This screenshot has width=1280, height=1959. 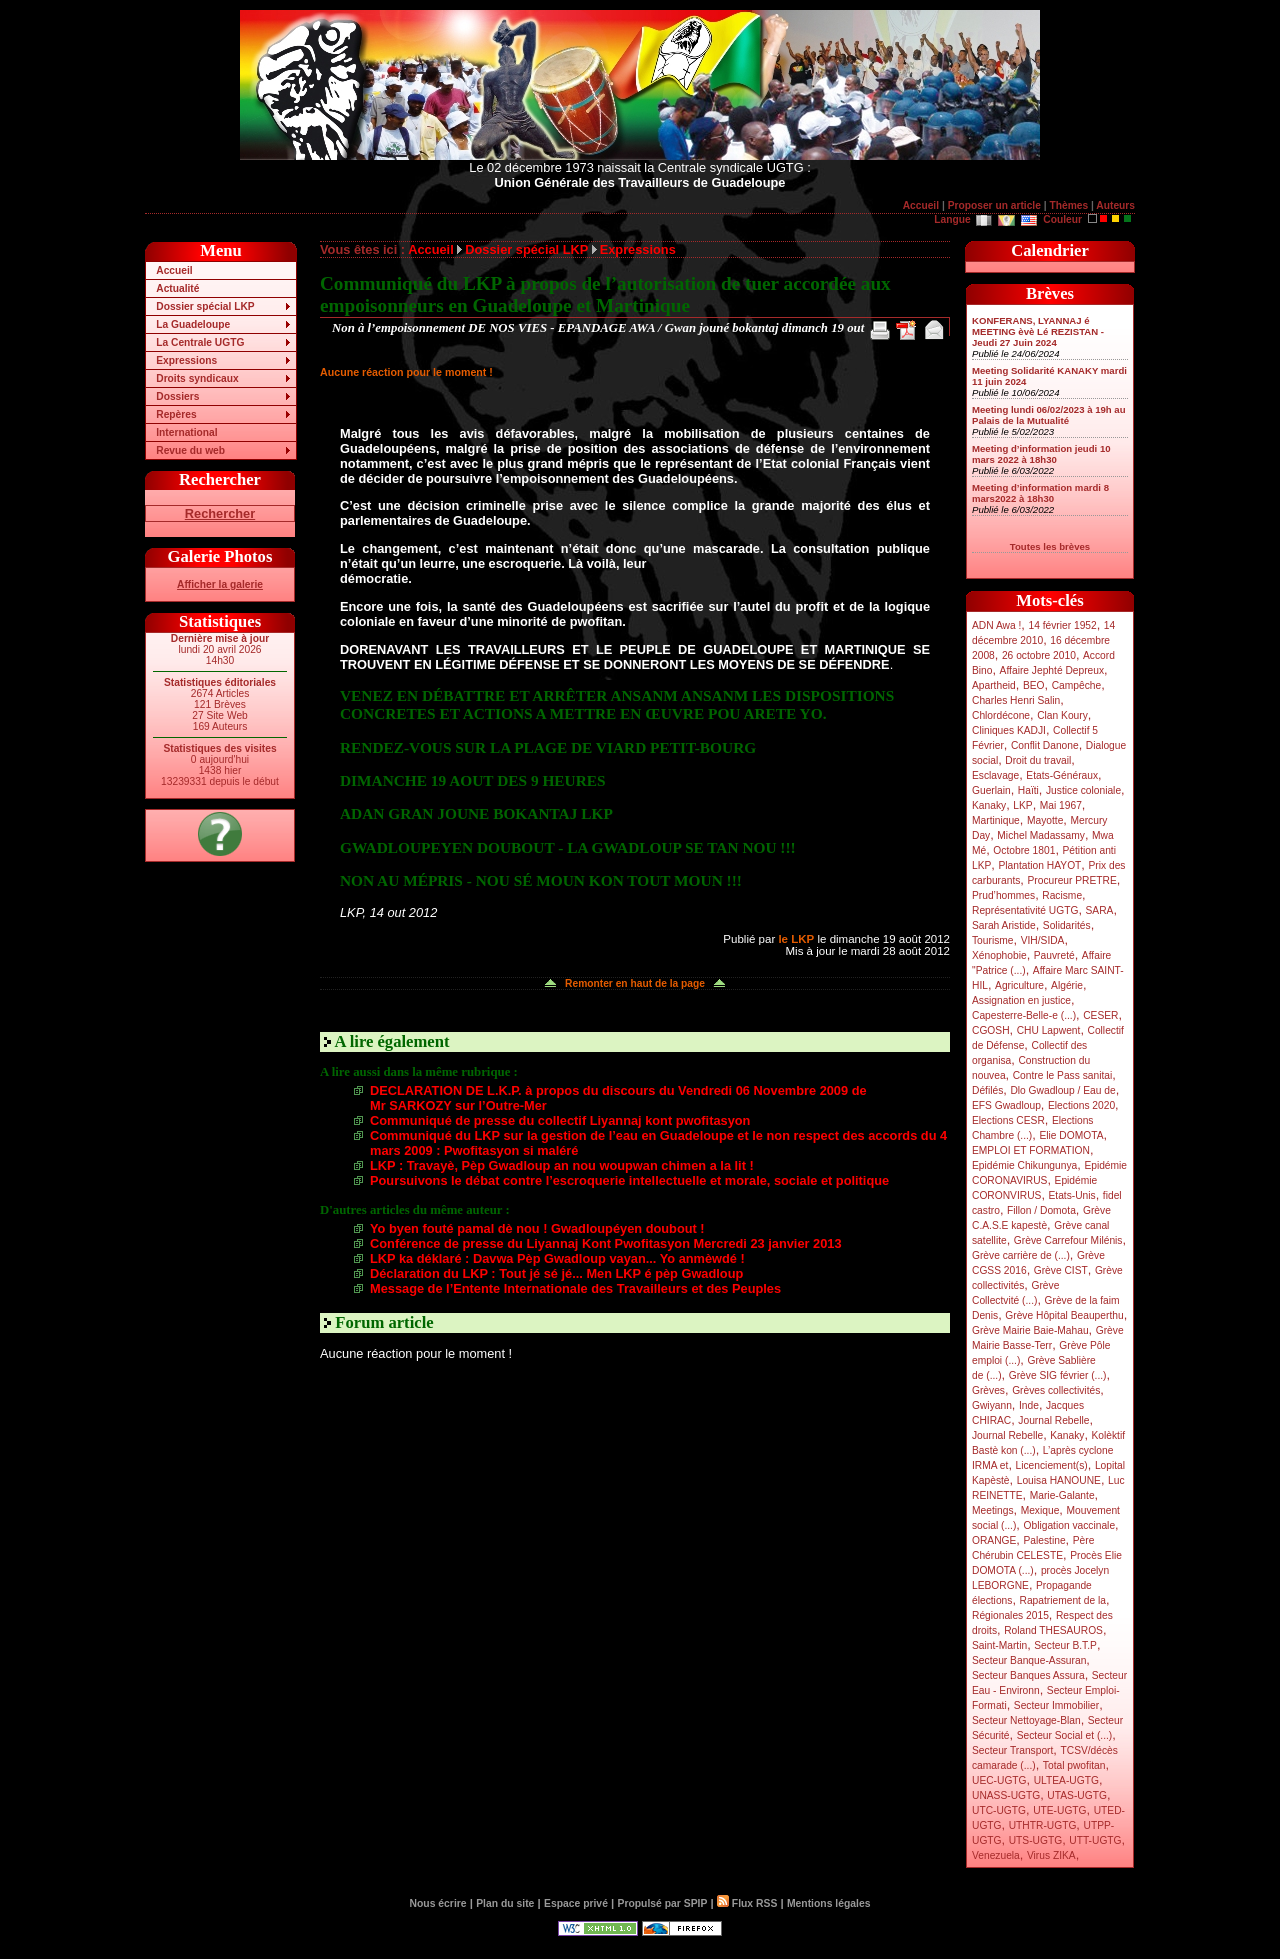 I want to click on UNASS-UGTG, so click(x=1006, y=1795).